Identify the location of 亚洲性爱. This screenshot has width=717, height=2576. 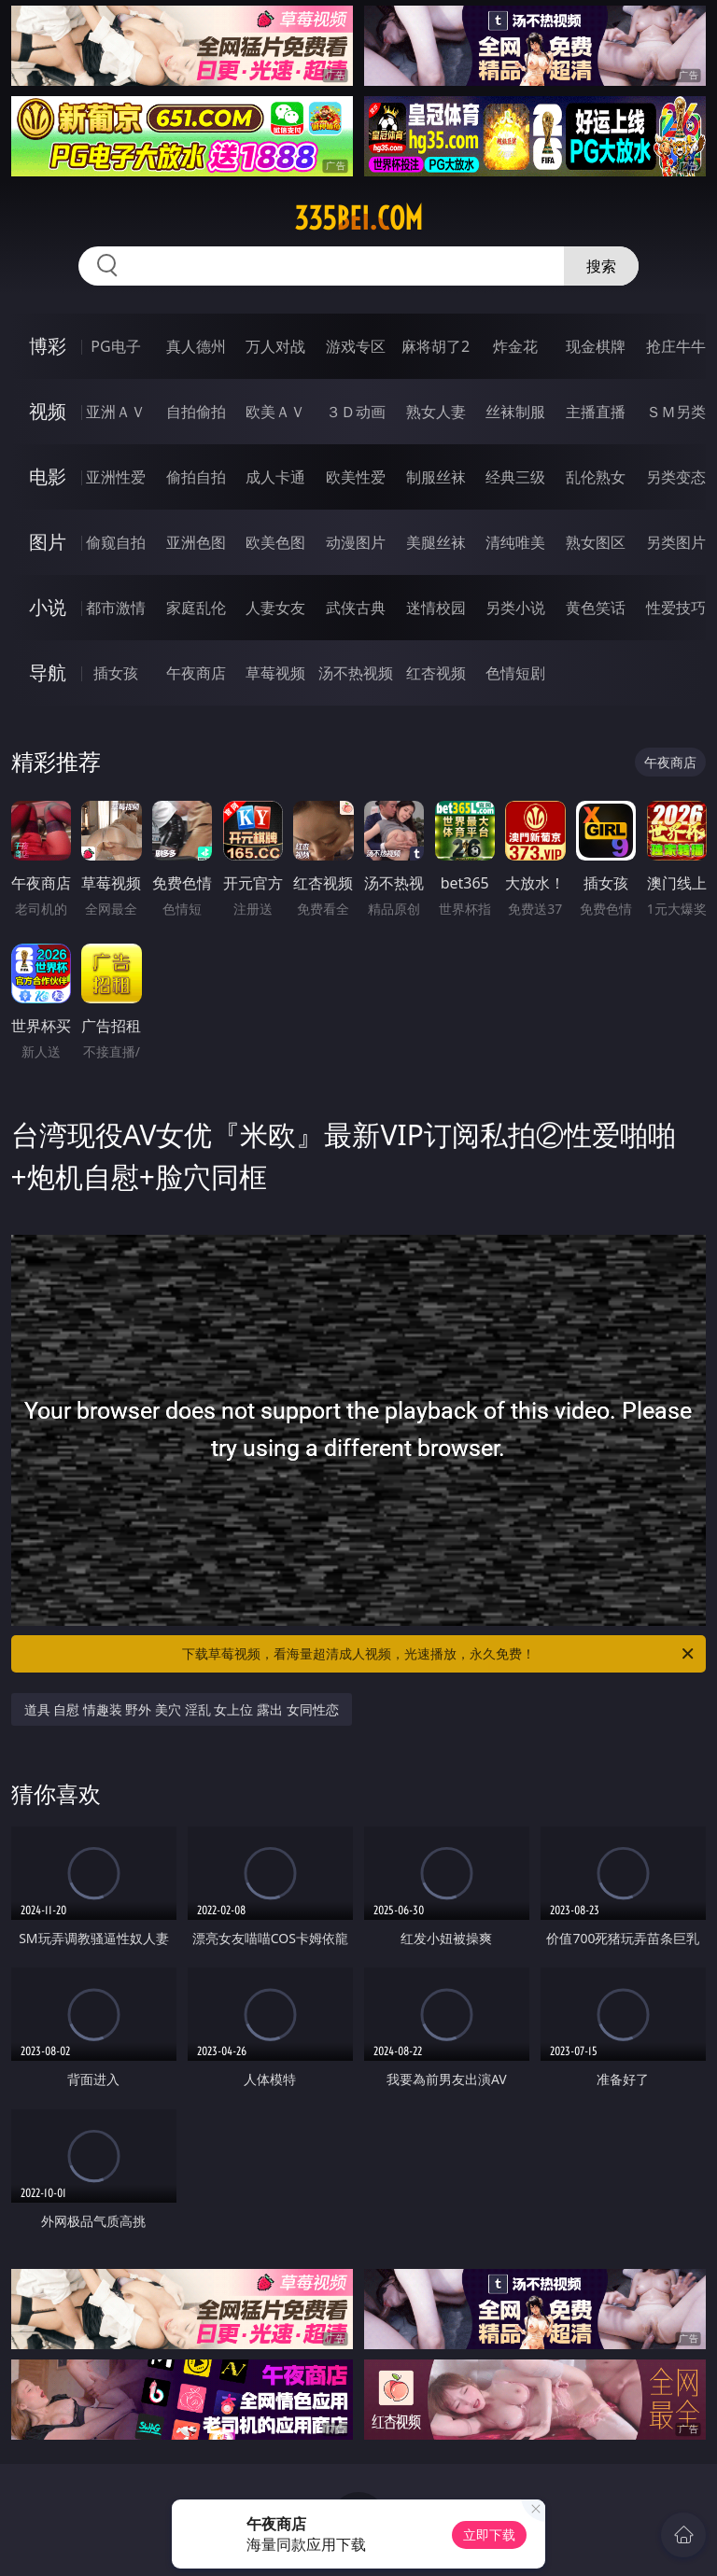
(116, 477).